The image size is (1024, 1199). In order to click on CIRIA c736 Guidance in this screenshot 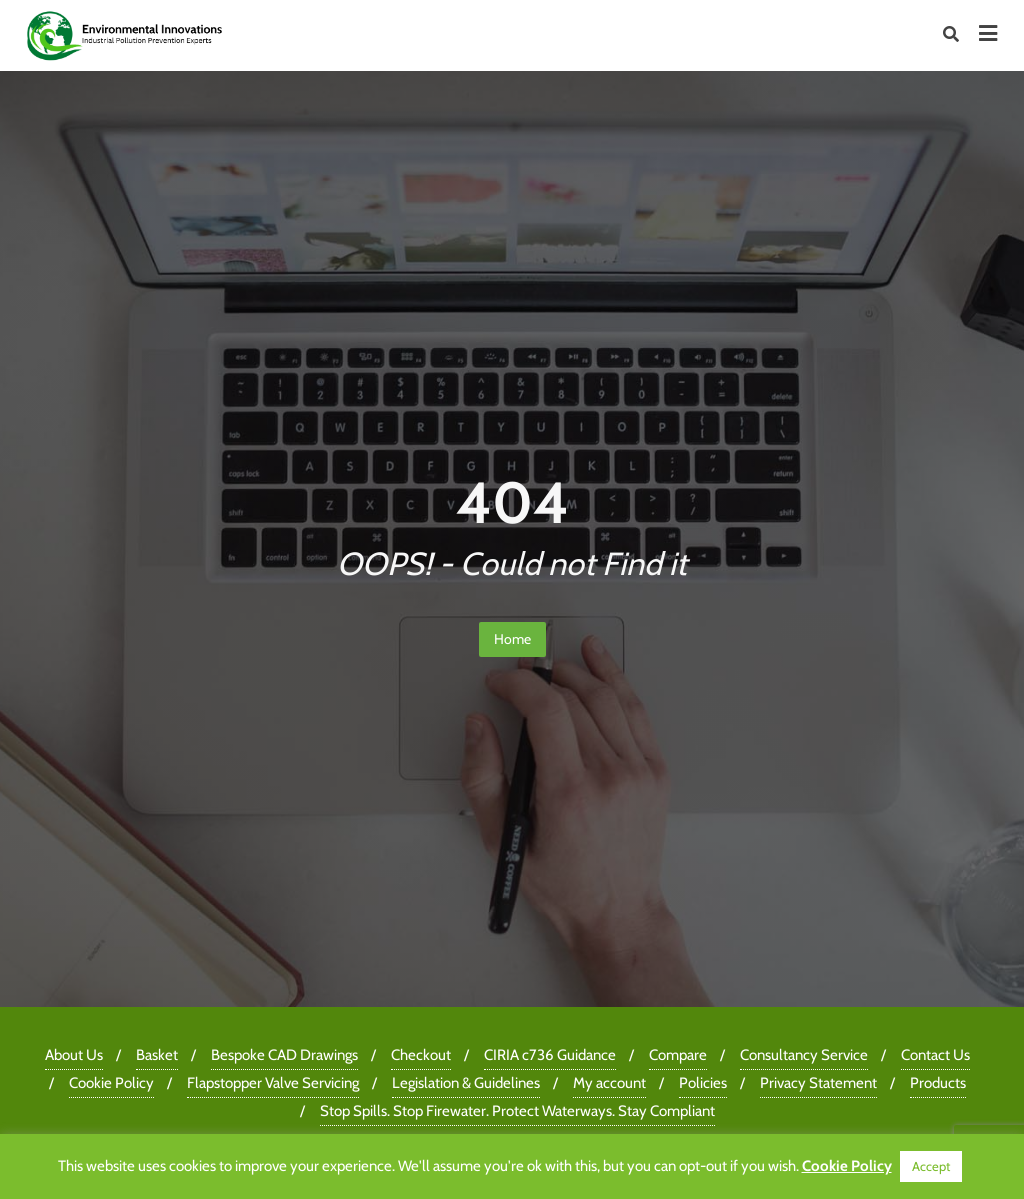, I will do `click(550, 1055)`.